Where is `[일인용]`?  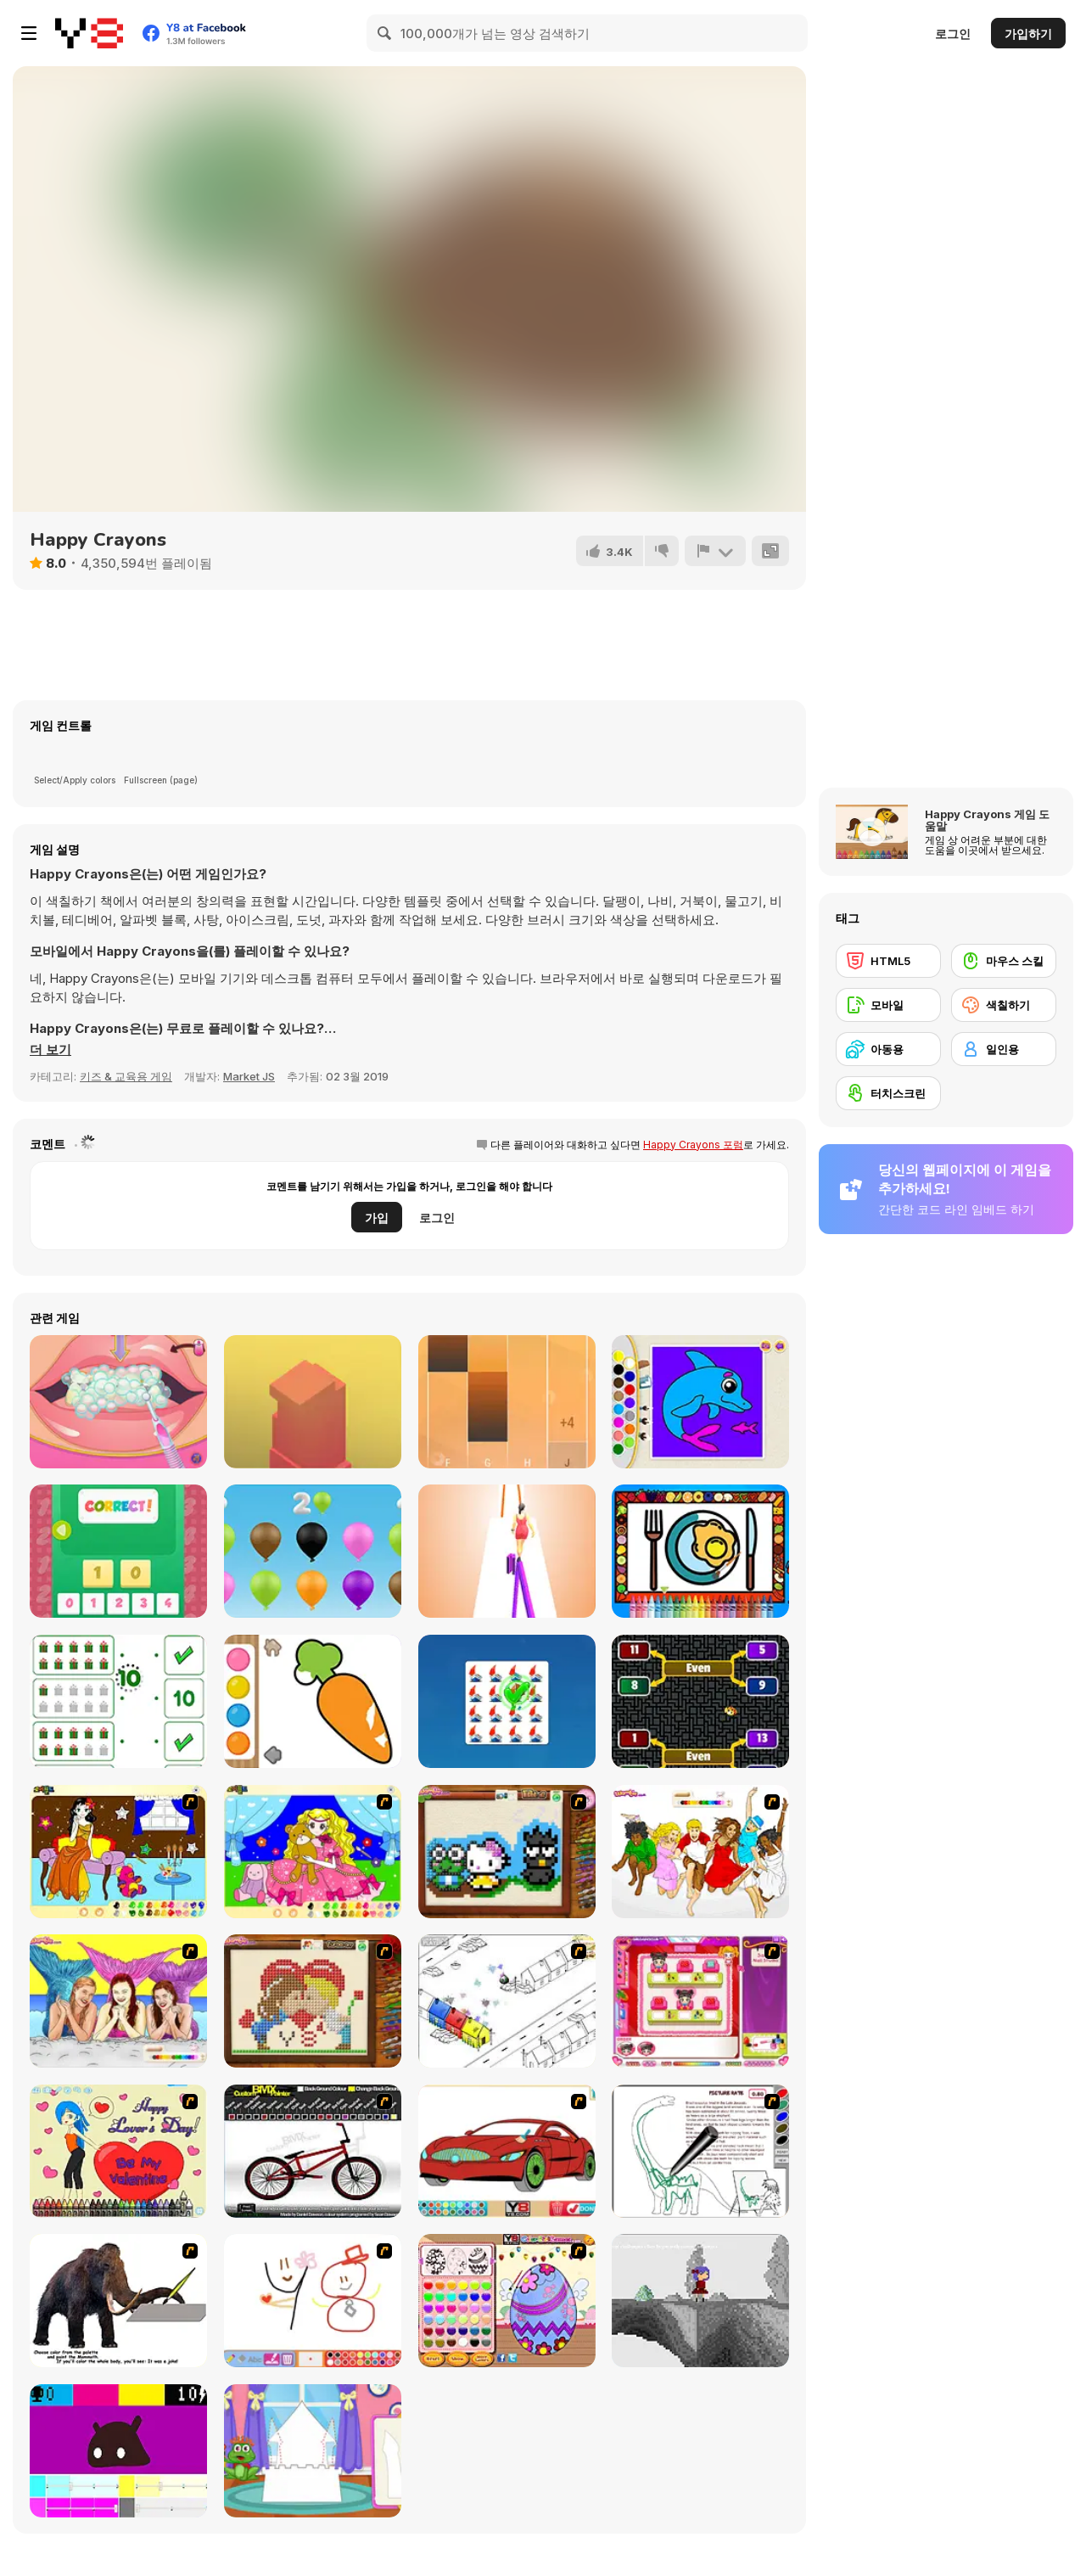 [일인용] is located at coordinates (1003, 1049).